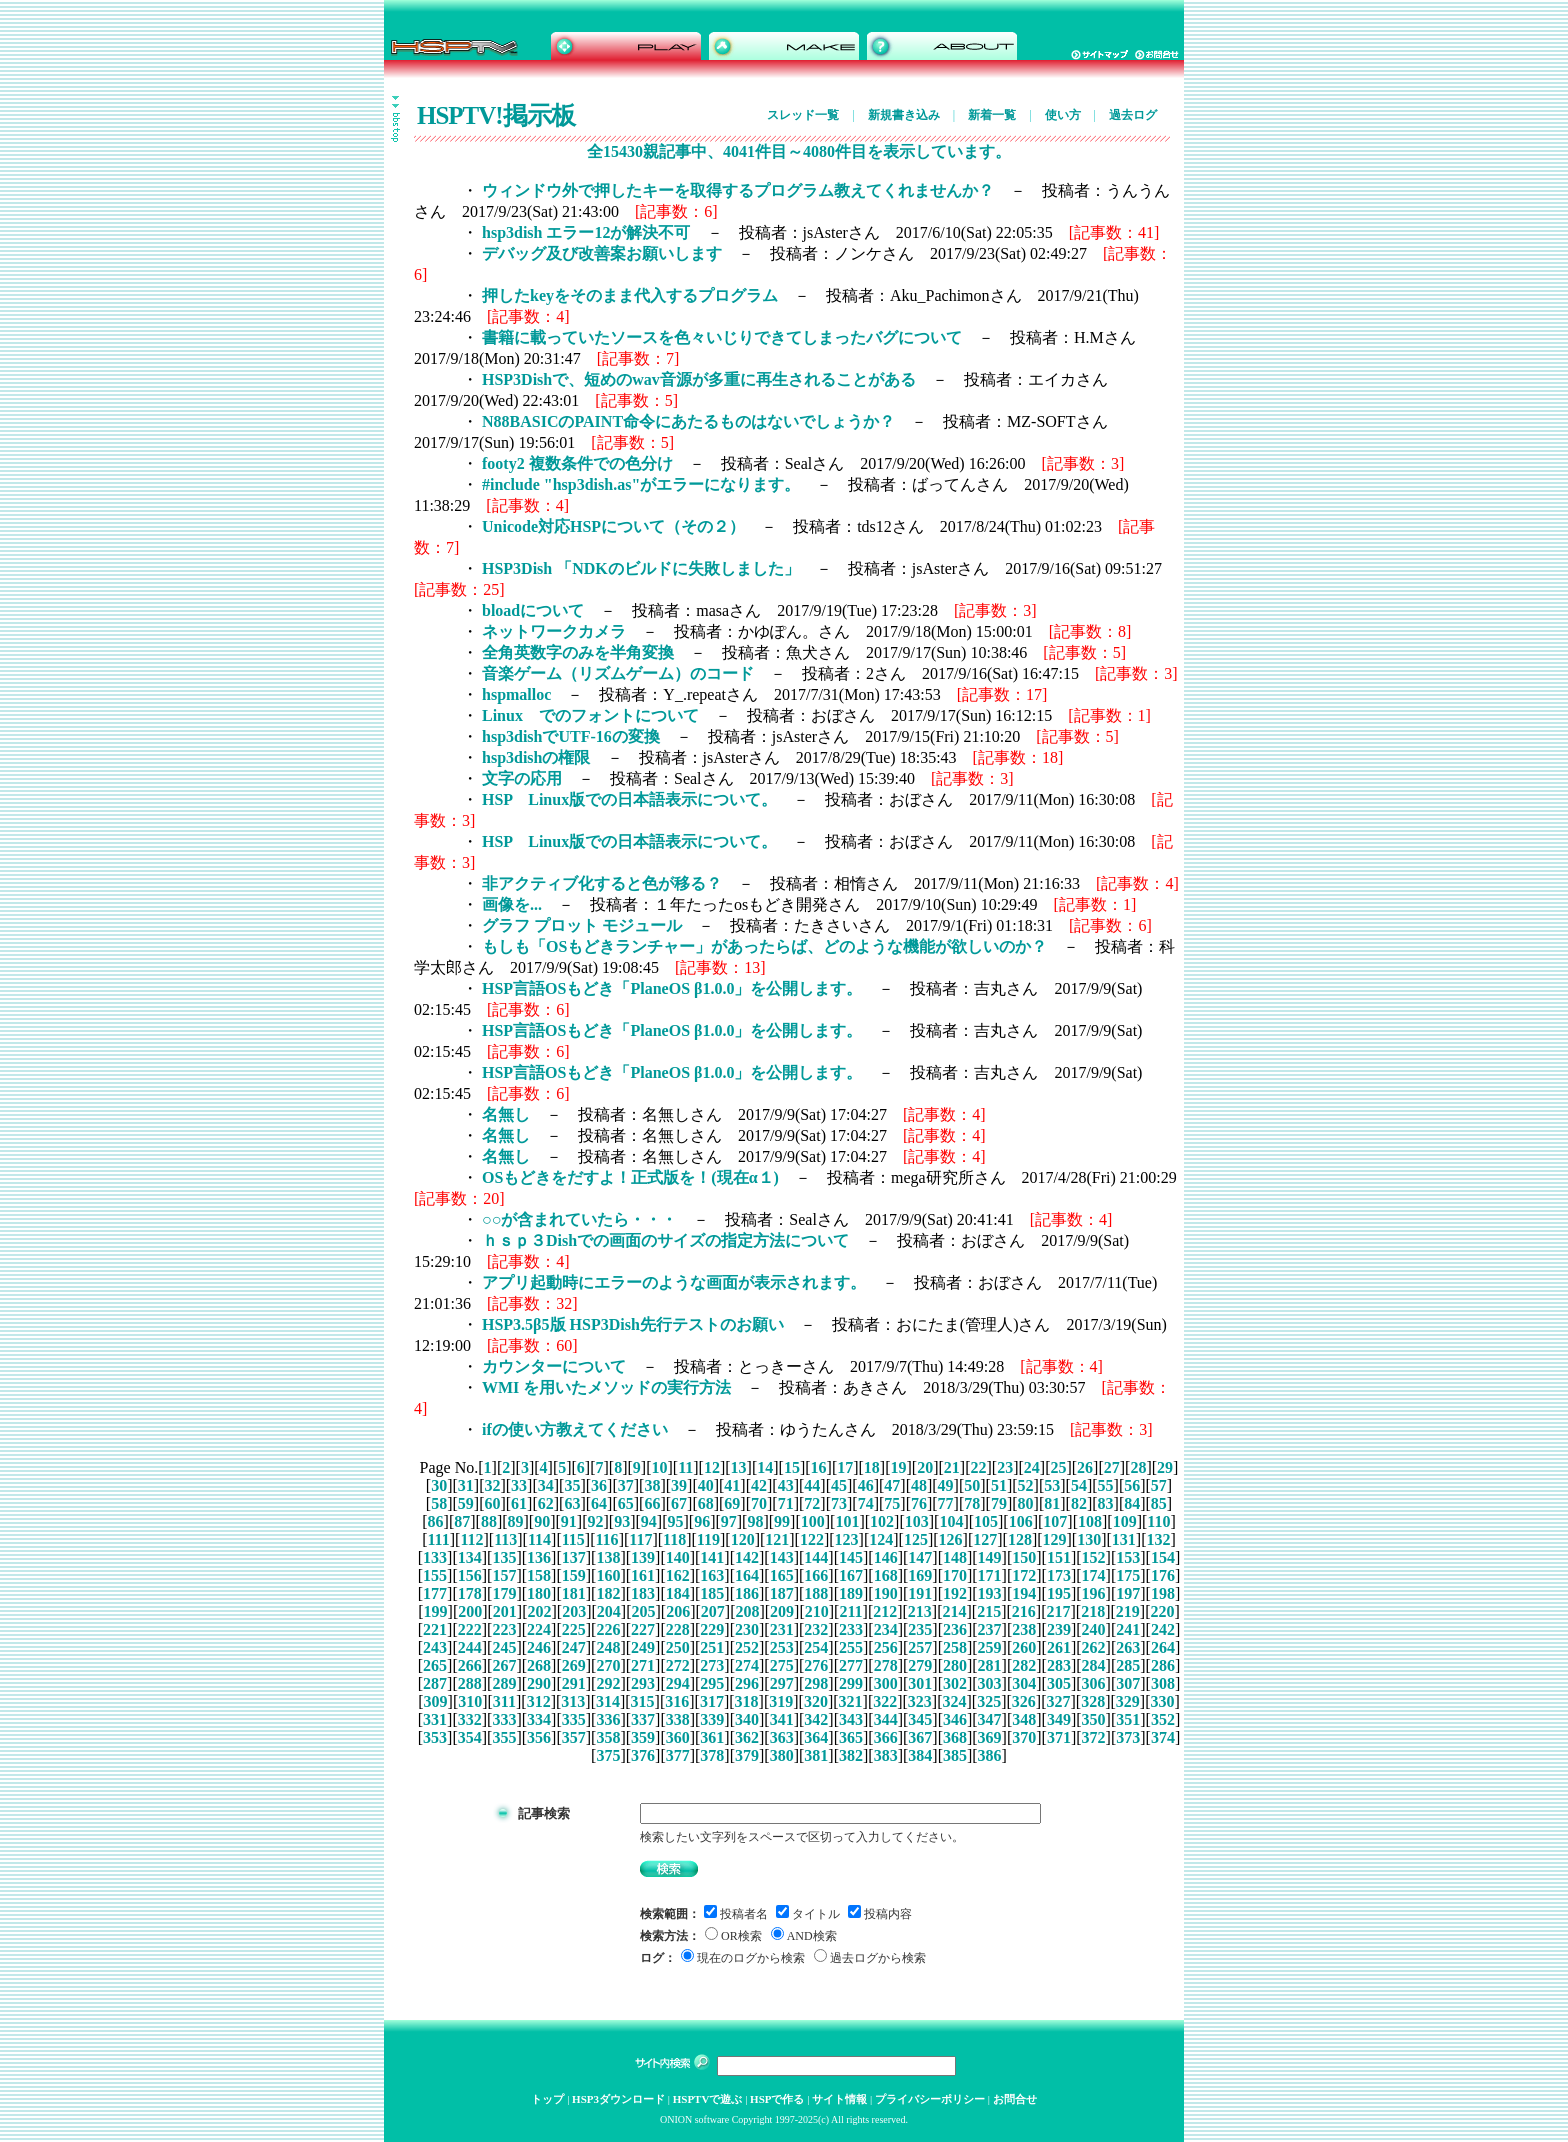 The height and width of the screenshot is (2142, 1568). Describe the element at coordinates (579, 1219) in the screenshot. I see `○○が含まれていたら・・・` at that location.